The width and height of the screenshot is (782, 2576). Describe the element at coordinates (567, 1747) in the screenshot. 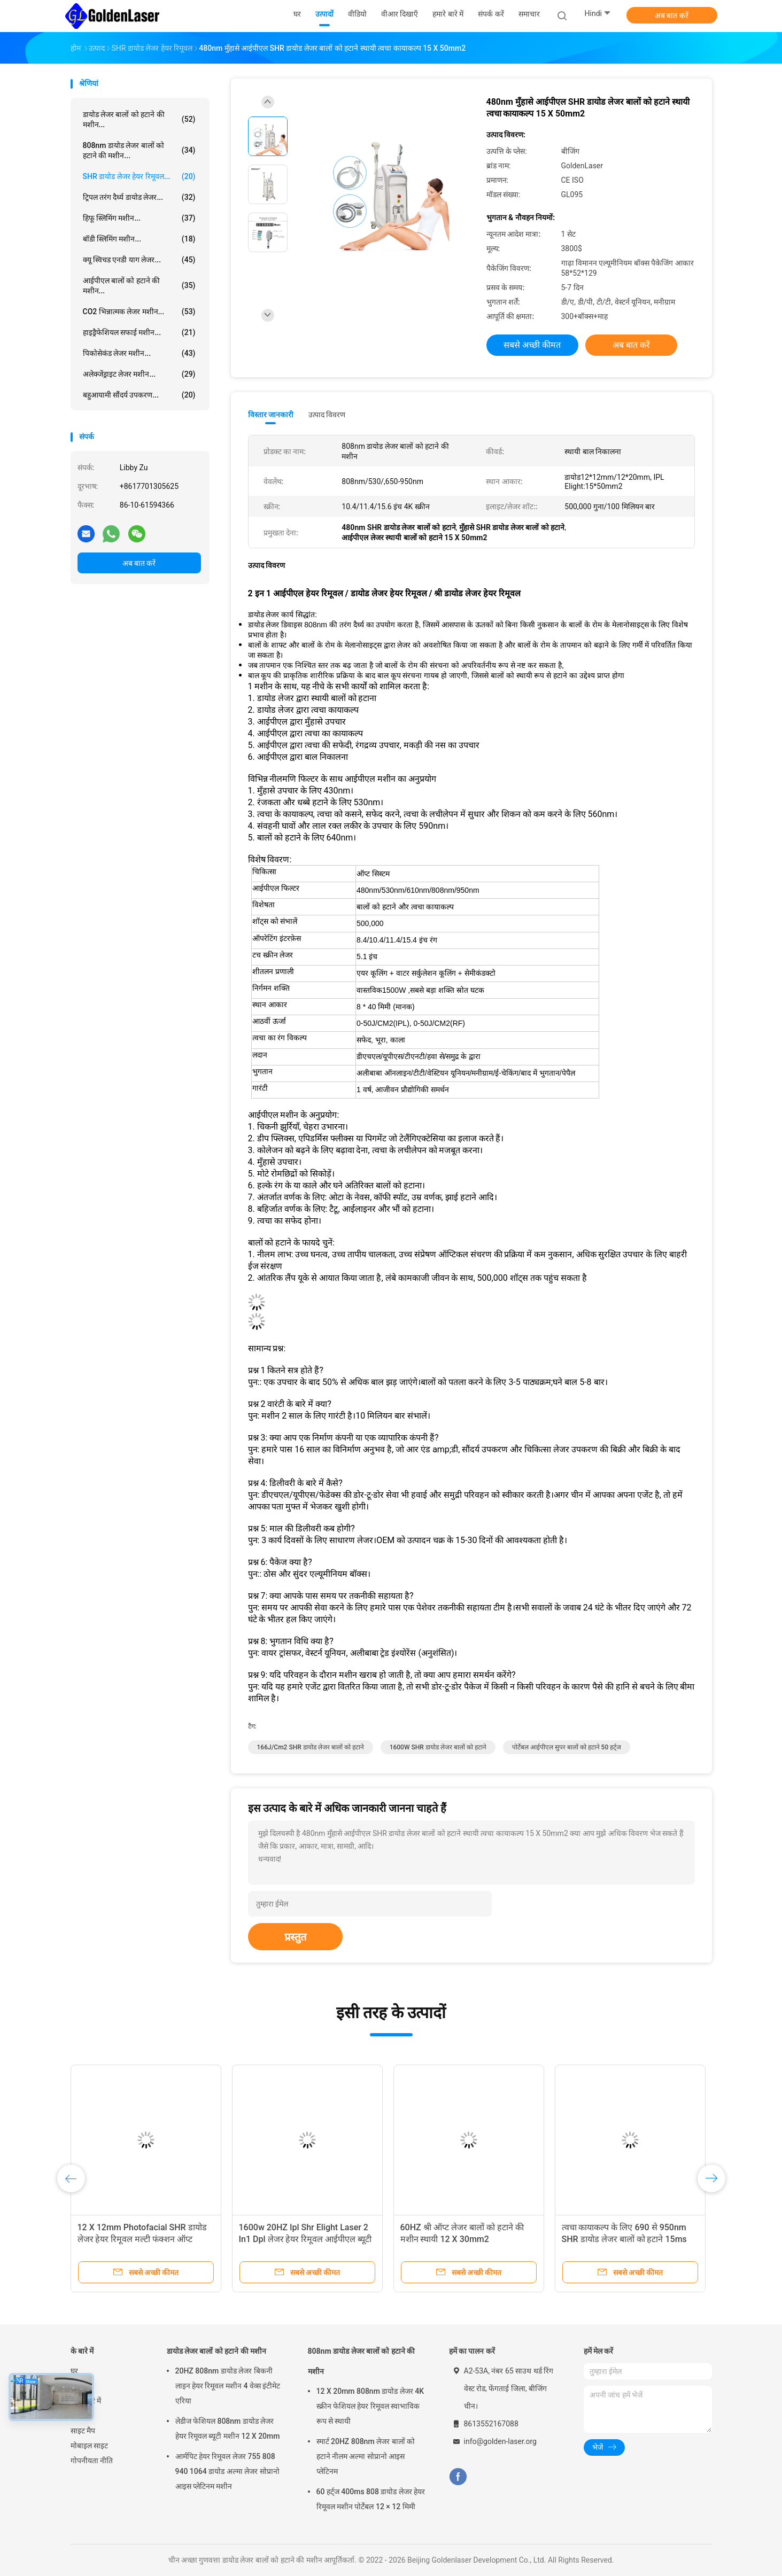

I see `पोर्टेबल आईपीएल सुपर बालों को हटाने 50 हर्ट्ज` at that location.